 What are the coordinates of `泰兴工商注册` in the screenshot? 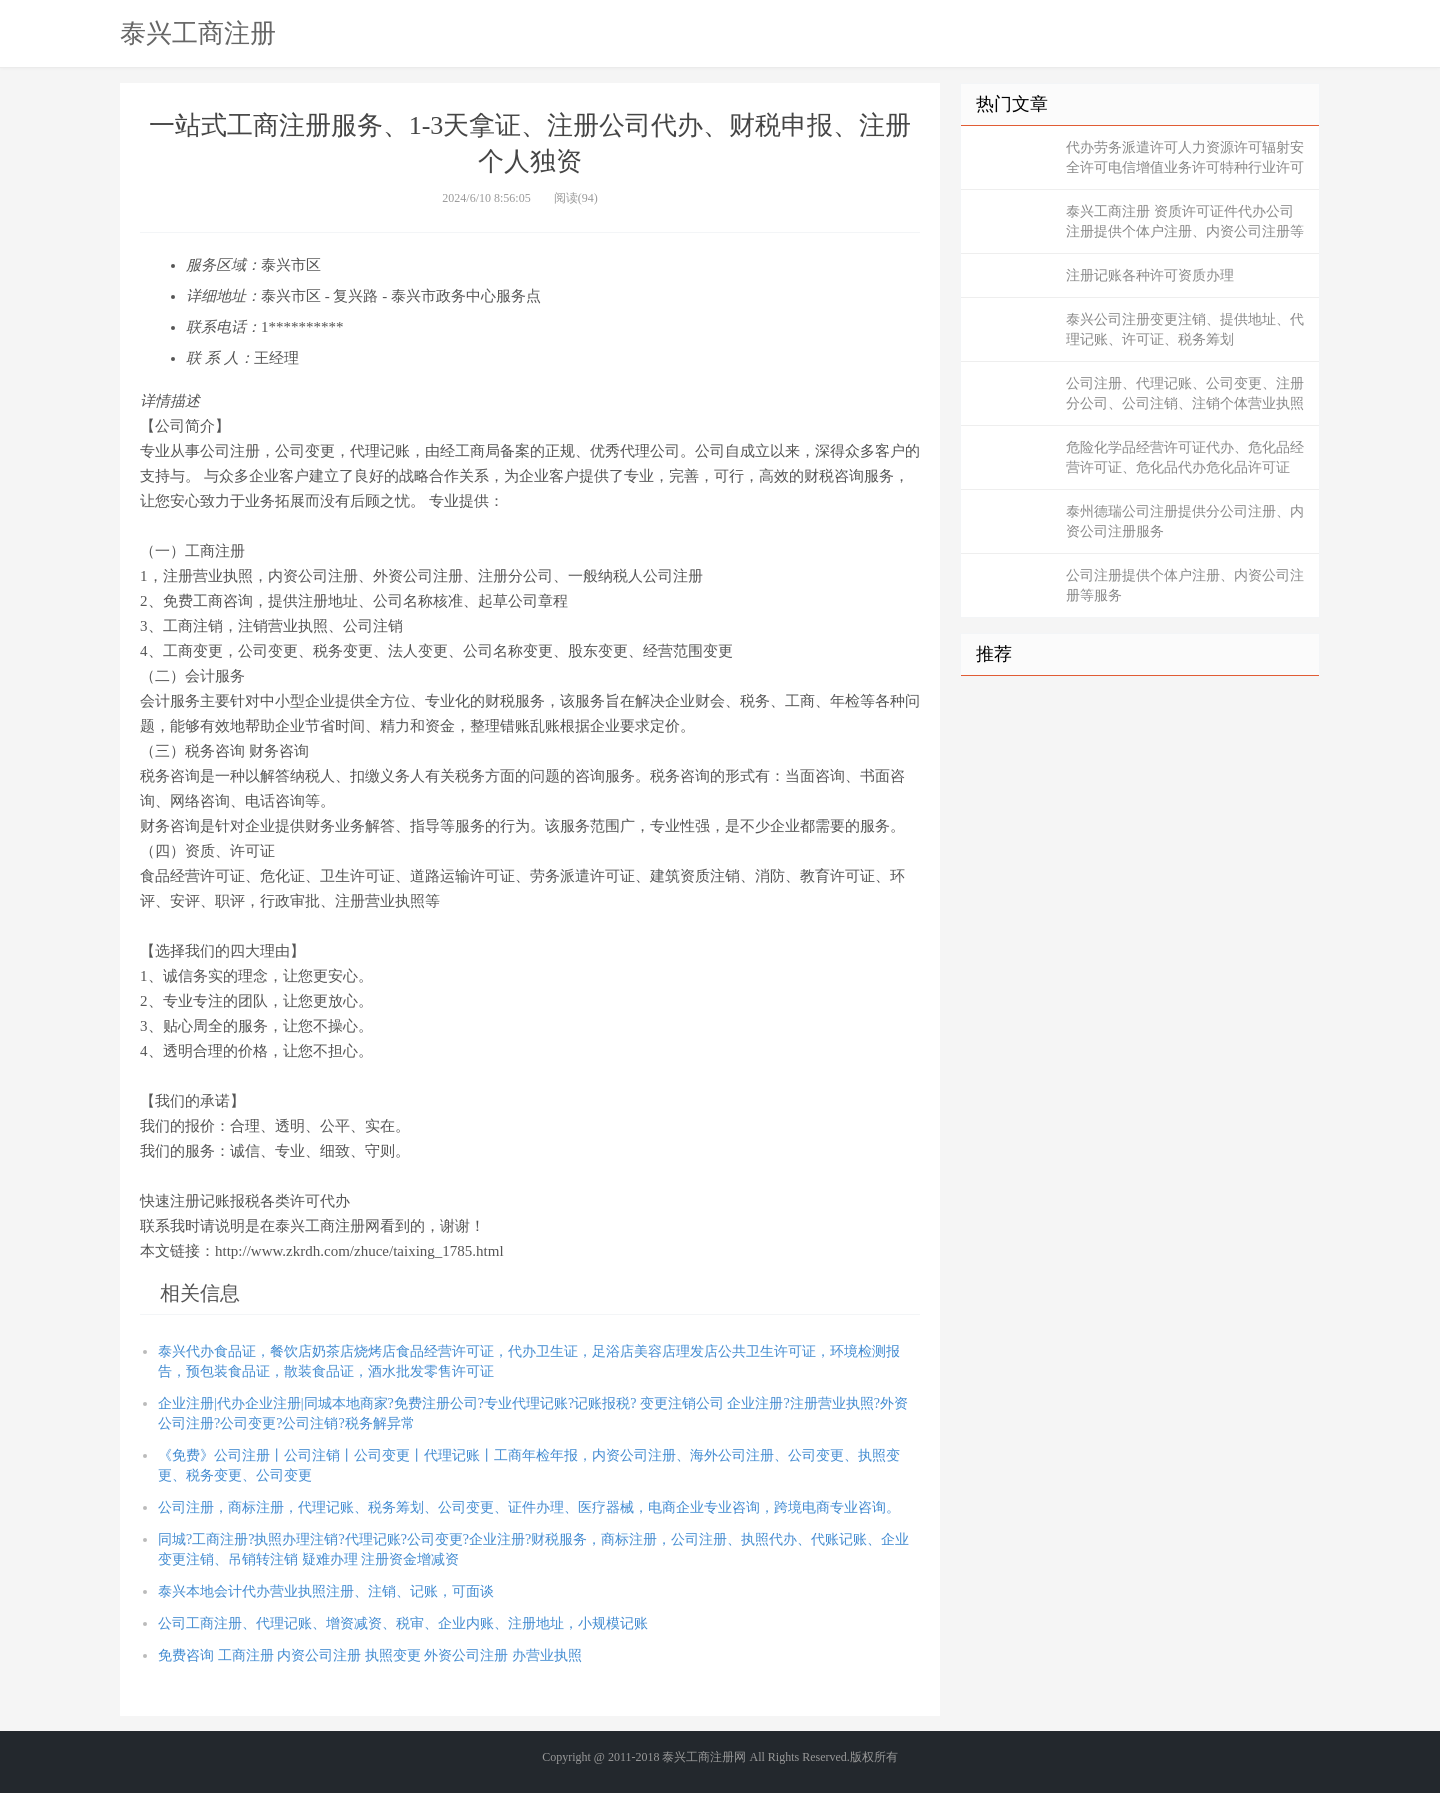 It's located at (198, 33).